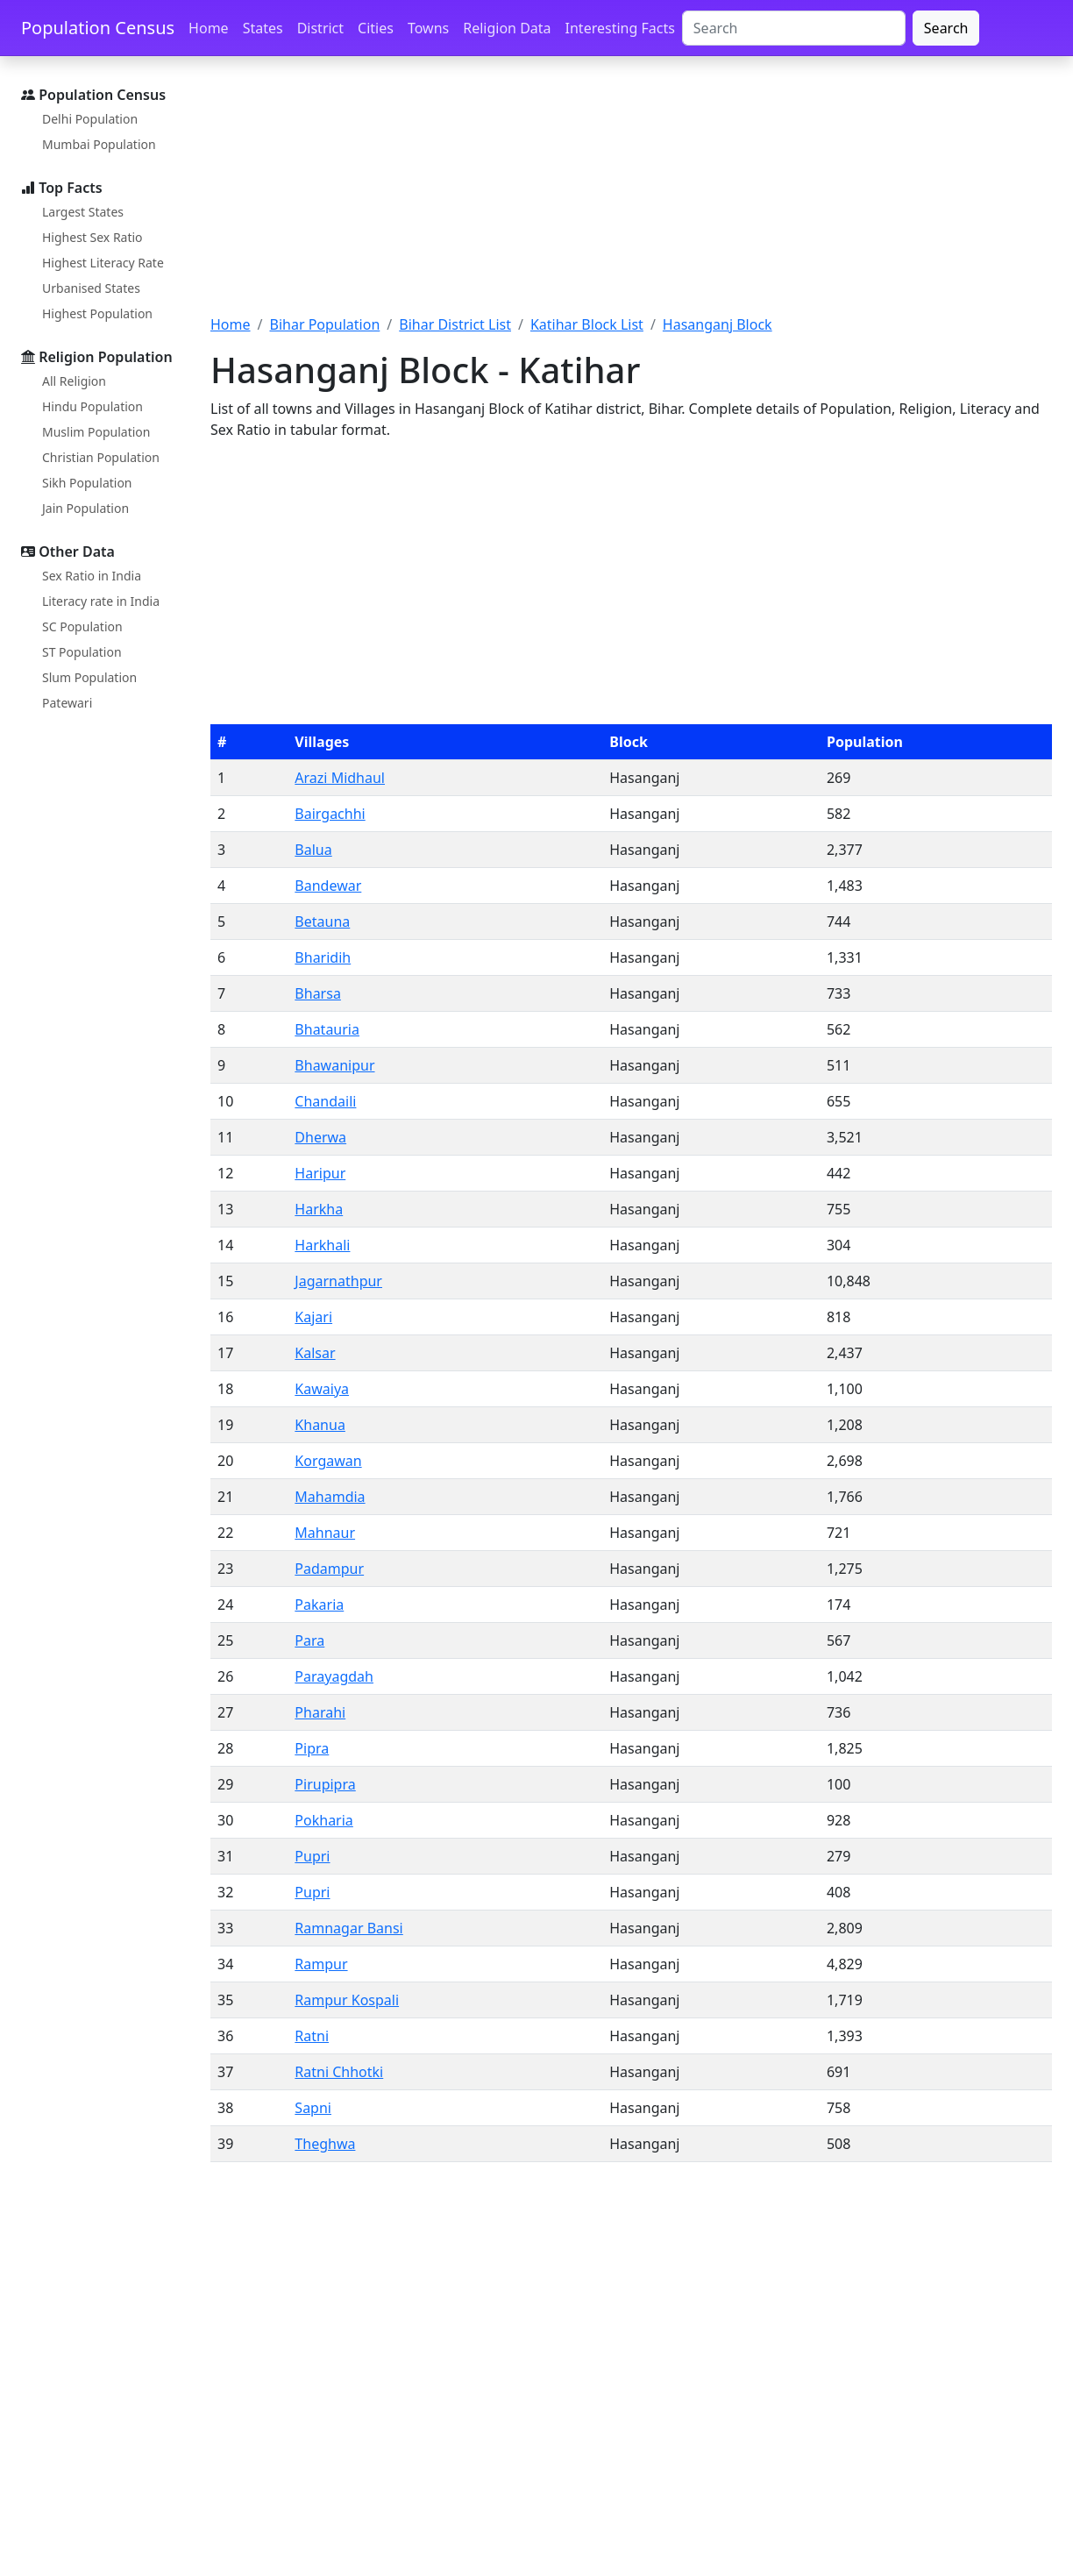 The height and width of the screenshot is (2576, 1073). Describe the element at coordinates (320, 1137) in the screenshot. I see `Dherwa` at that location.